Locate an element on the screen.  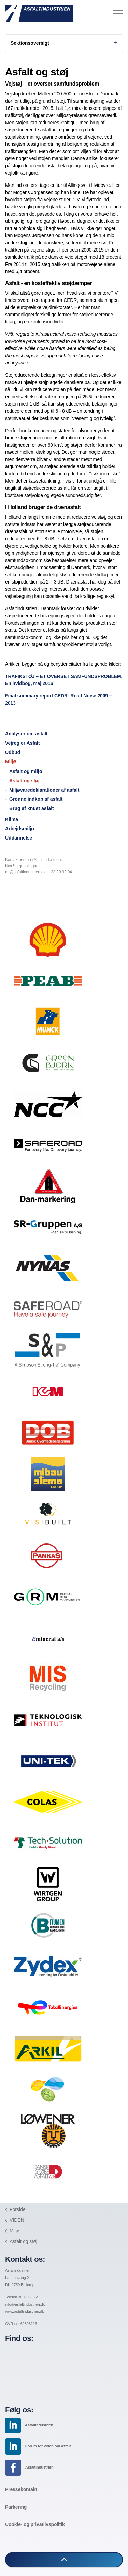
Vejregler Asfalt is located at coordinates (22, 743).